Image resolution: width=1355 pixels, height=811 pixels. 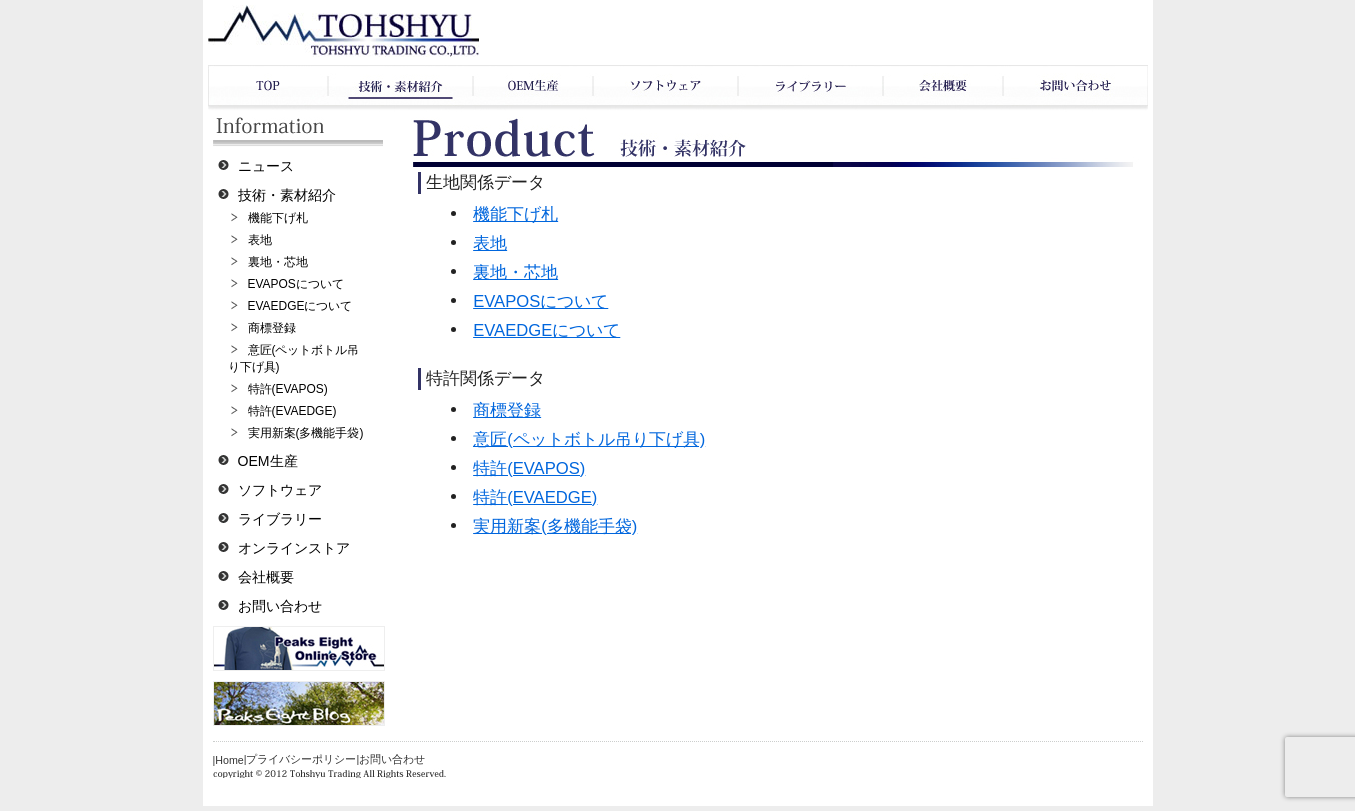 I want to click on ソフトウェア, so click(x=280, y=490).